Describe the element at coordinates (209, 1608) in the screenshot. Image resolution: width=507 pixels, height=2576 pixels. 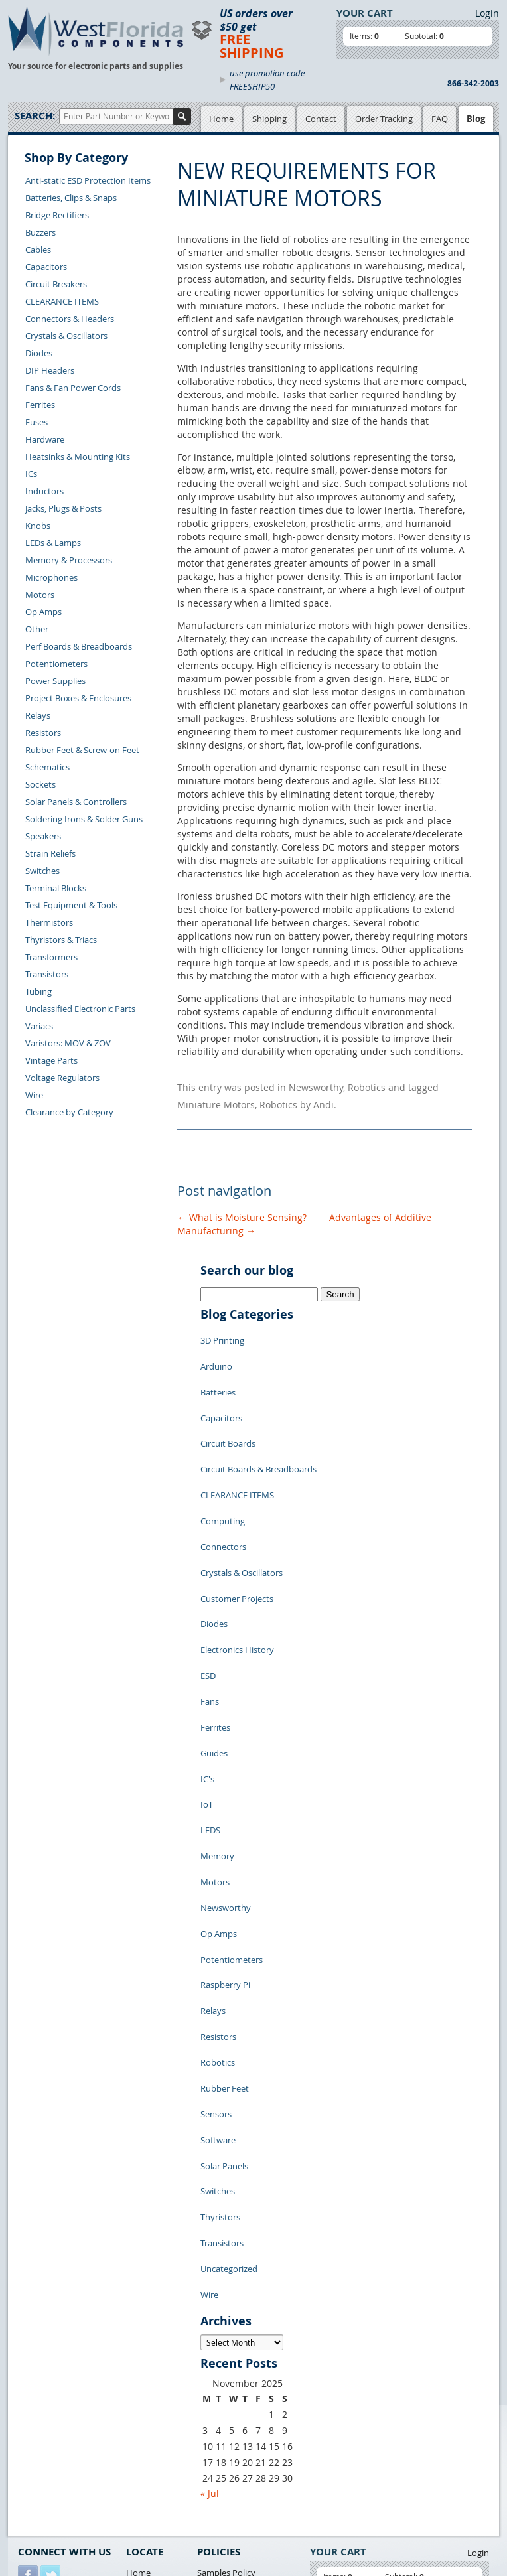
I see `Fans` at that location.